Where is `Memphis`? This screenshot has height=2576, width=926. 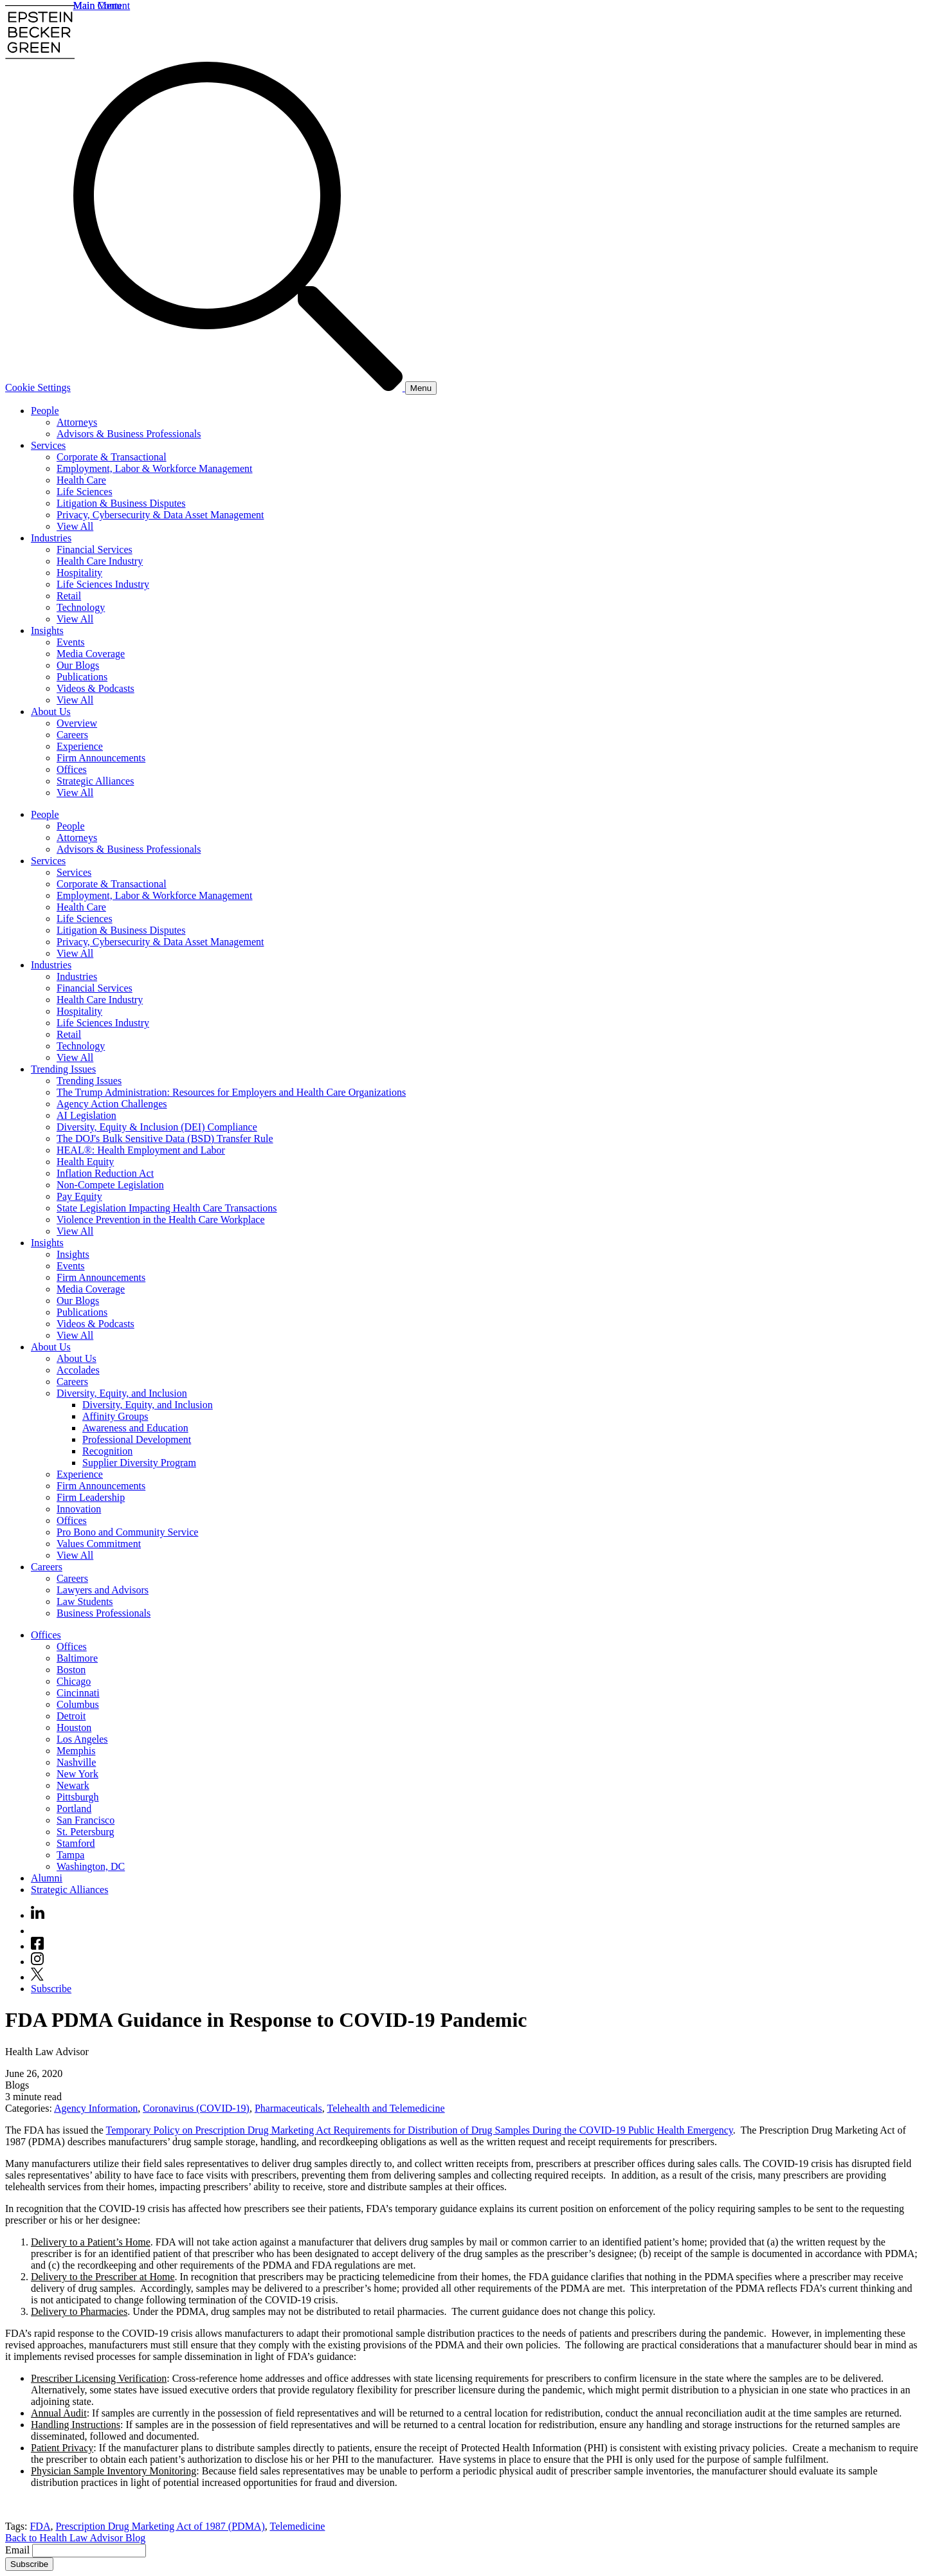 Memphis is located at coordinates (76, 1750).